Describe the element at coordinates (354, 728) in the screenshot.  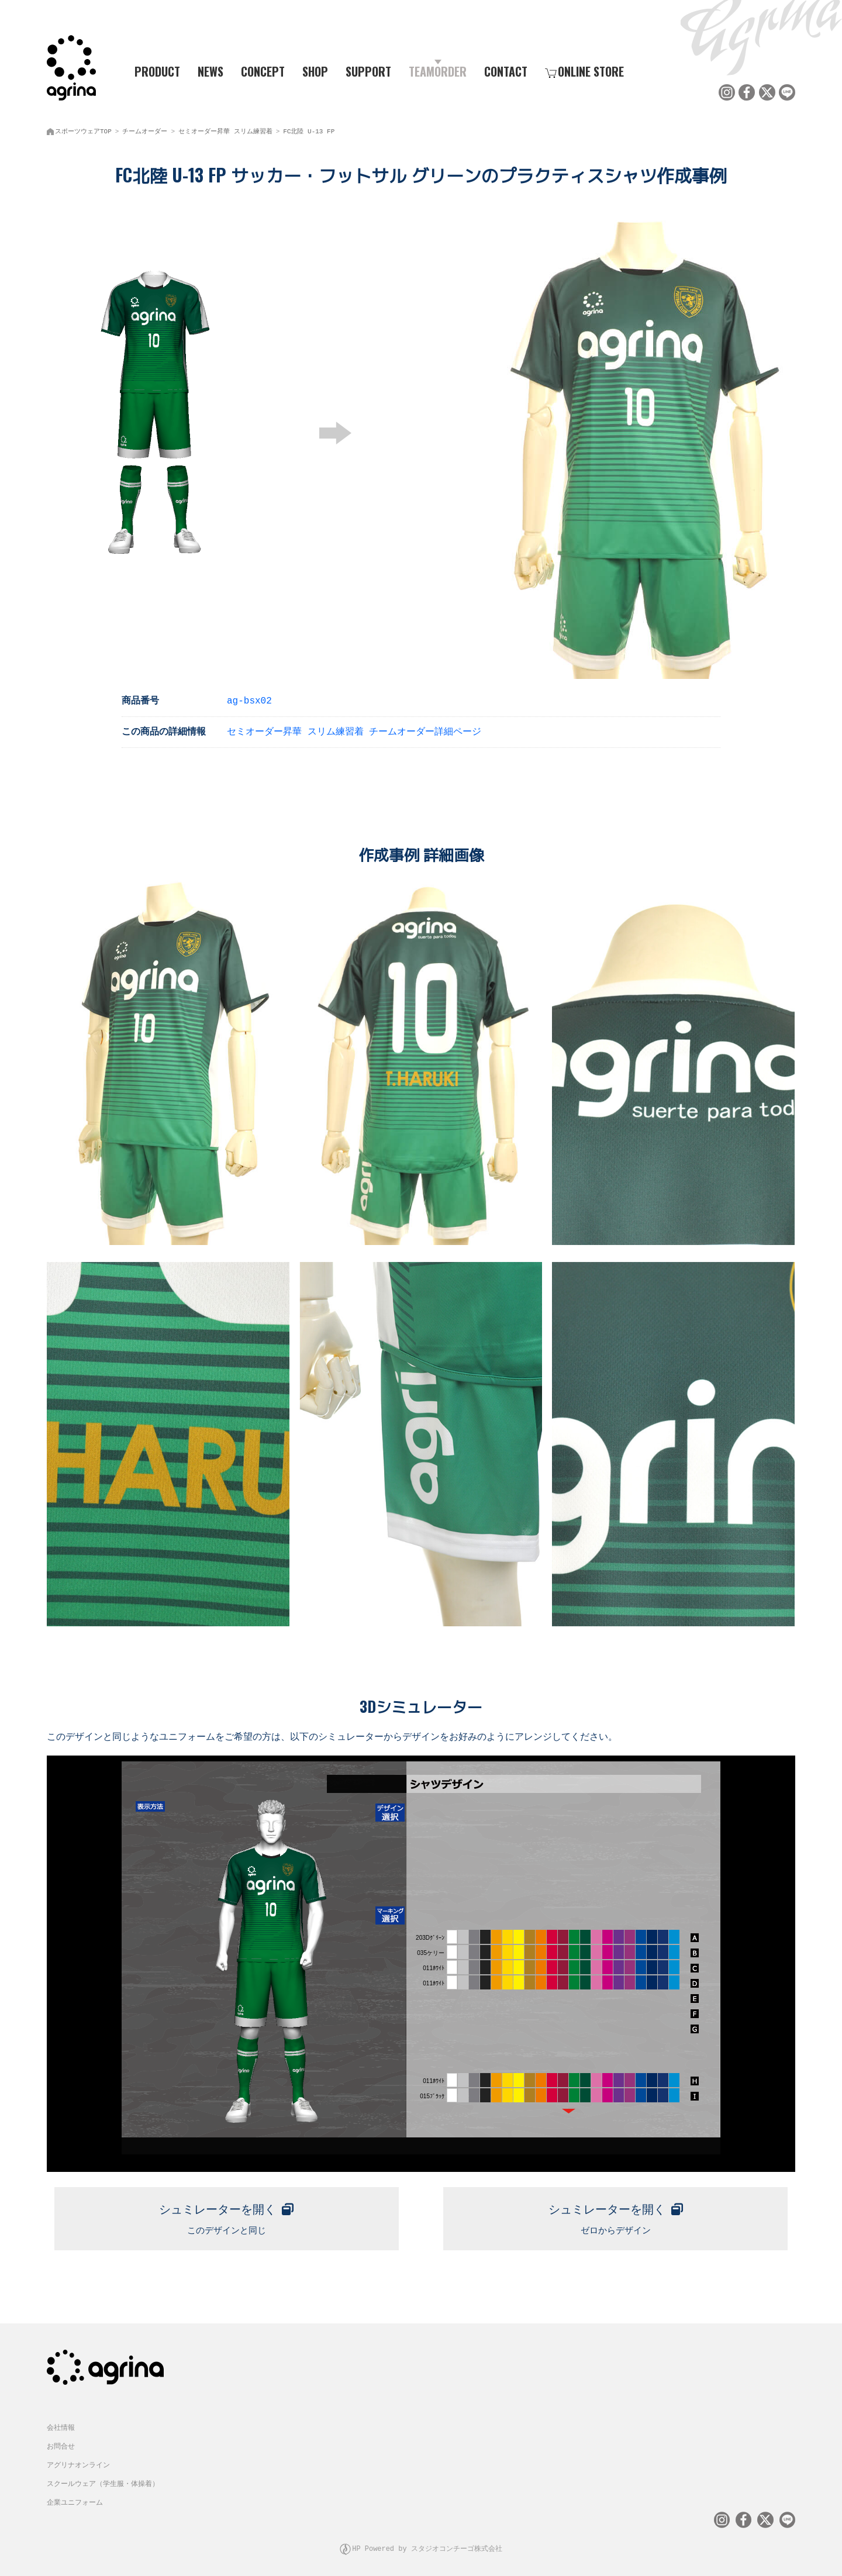
I see `セミオーダー昇華 スリム練習着 チームオーダー詳細ページ` at that location.